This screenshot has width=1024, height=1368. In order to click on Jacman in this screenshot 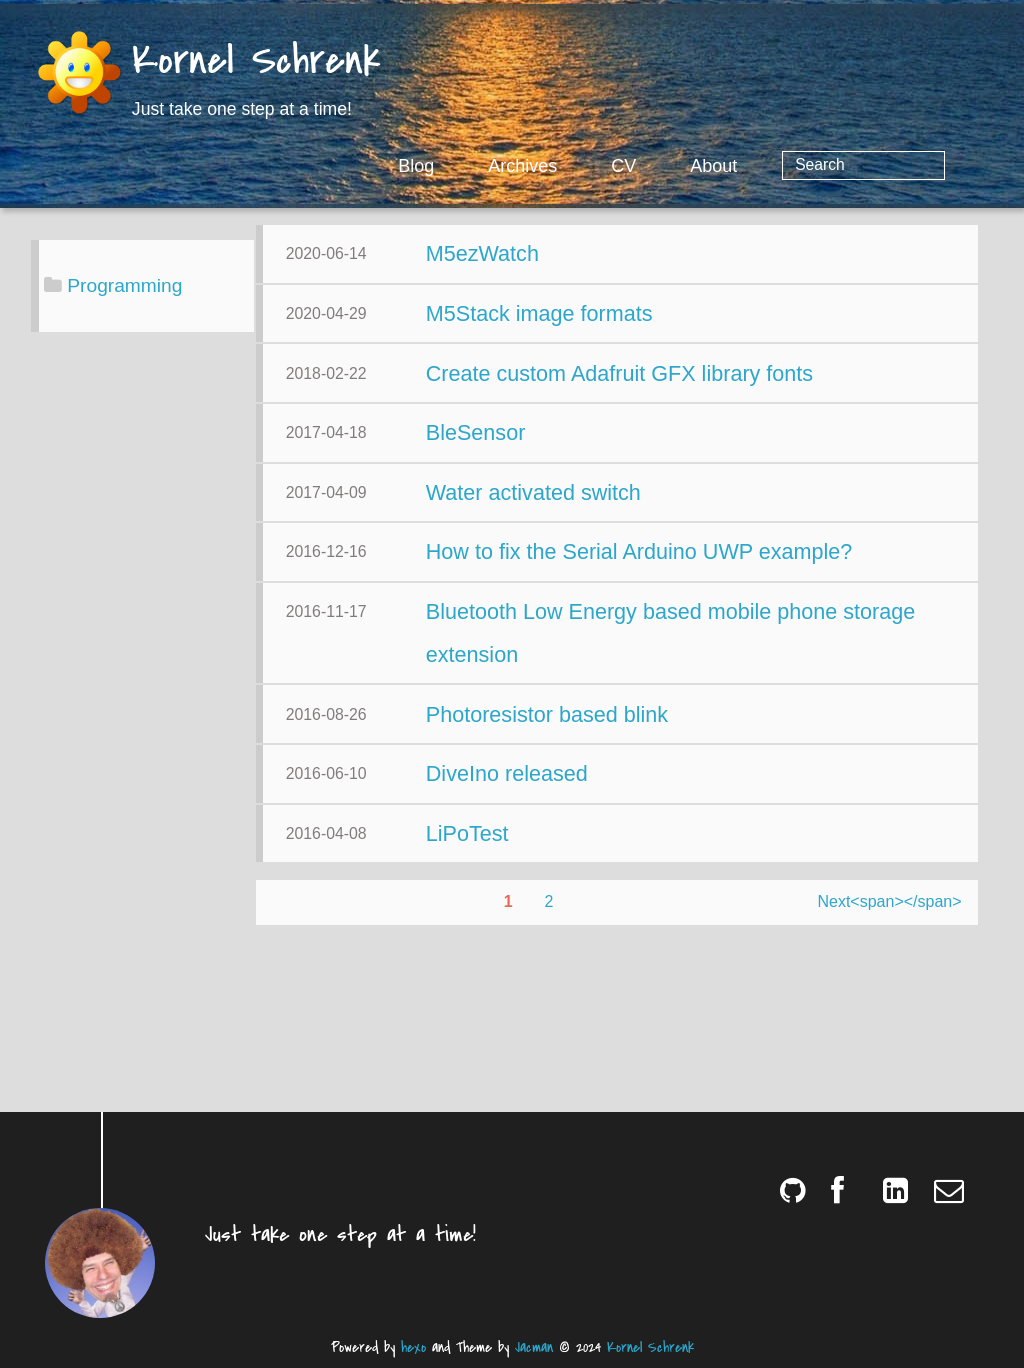, I will do `click(534, 1347)`.